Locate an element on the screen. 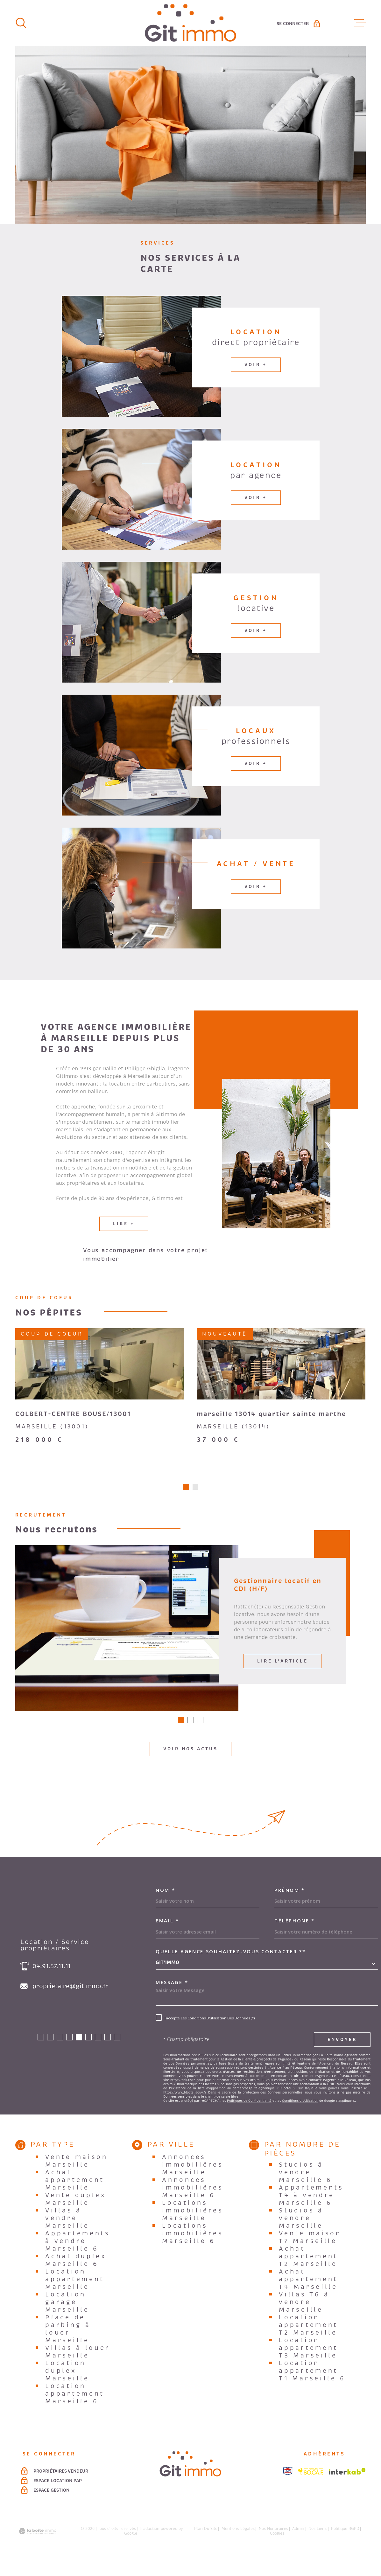 The image size is (381, 2576). Achat appartement T2 Marseille is located at coordinates (308, 2271).